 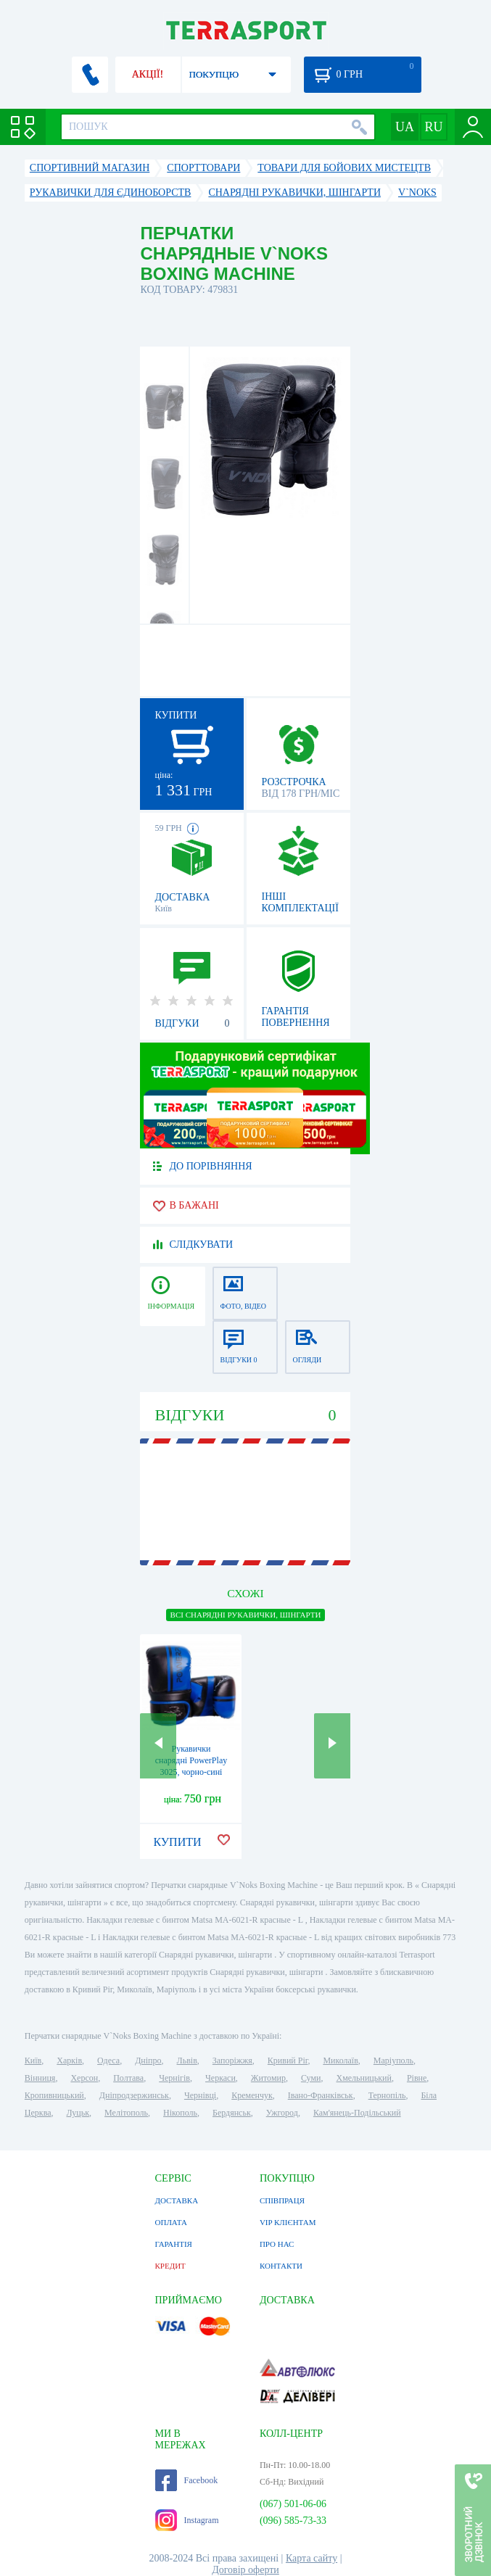 What do you see at coordinates (245, 2569) in the screenshot?
I see `Договір оферти` at bounding box center [245, 2569].